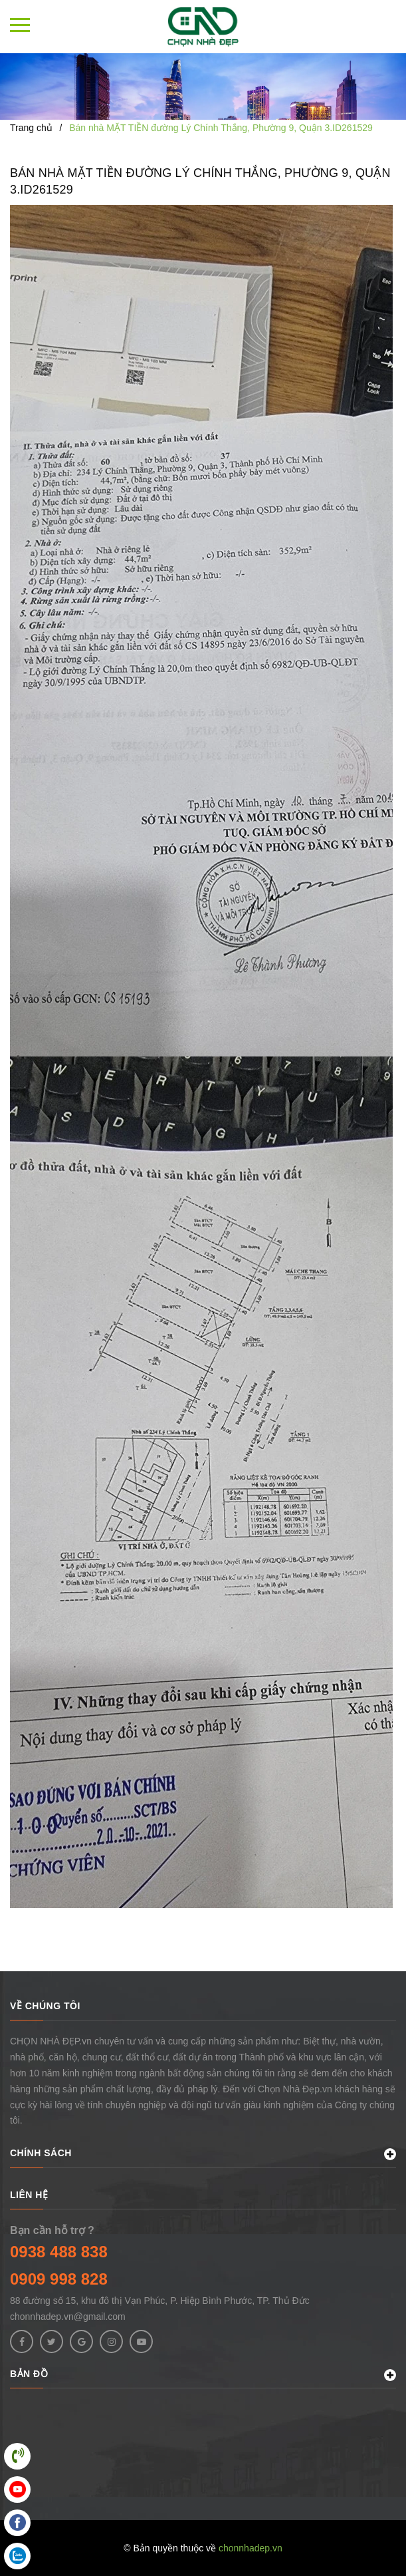 The height and width of the screenshot is (2576, 406). I want to click on CHÍNH SÁCH [button], so click(203, 2154).